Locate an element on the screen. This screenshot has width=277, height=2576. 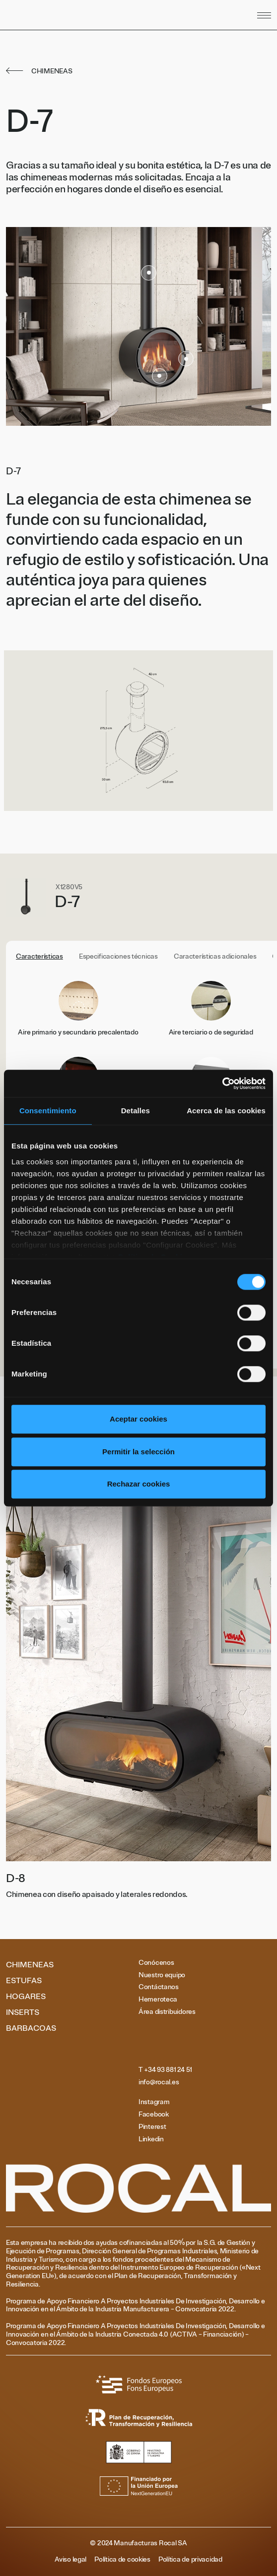
Inserts is located at coordinates (22, 2012).